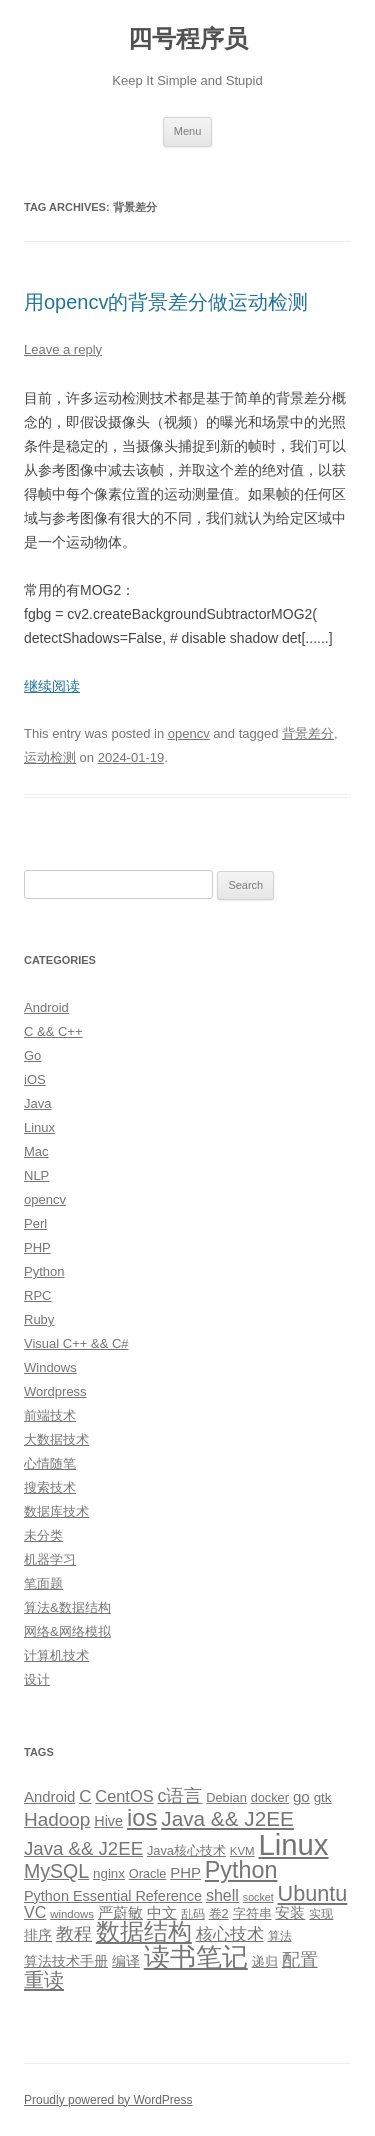 This screenshot has width=375, height=2136. I want to click on 字符串 [字符串 (11 items)], so click(252, 1913).